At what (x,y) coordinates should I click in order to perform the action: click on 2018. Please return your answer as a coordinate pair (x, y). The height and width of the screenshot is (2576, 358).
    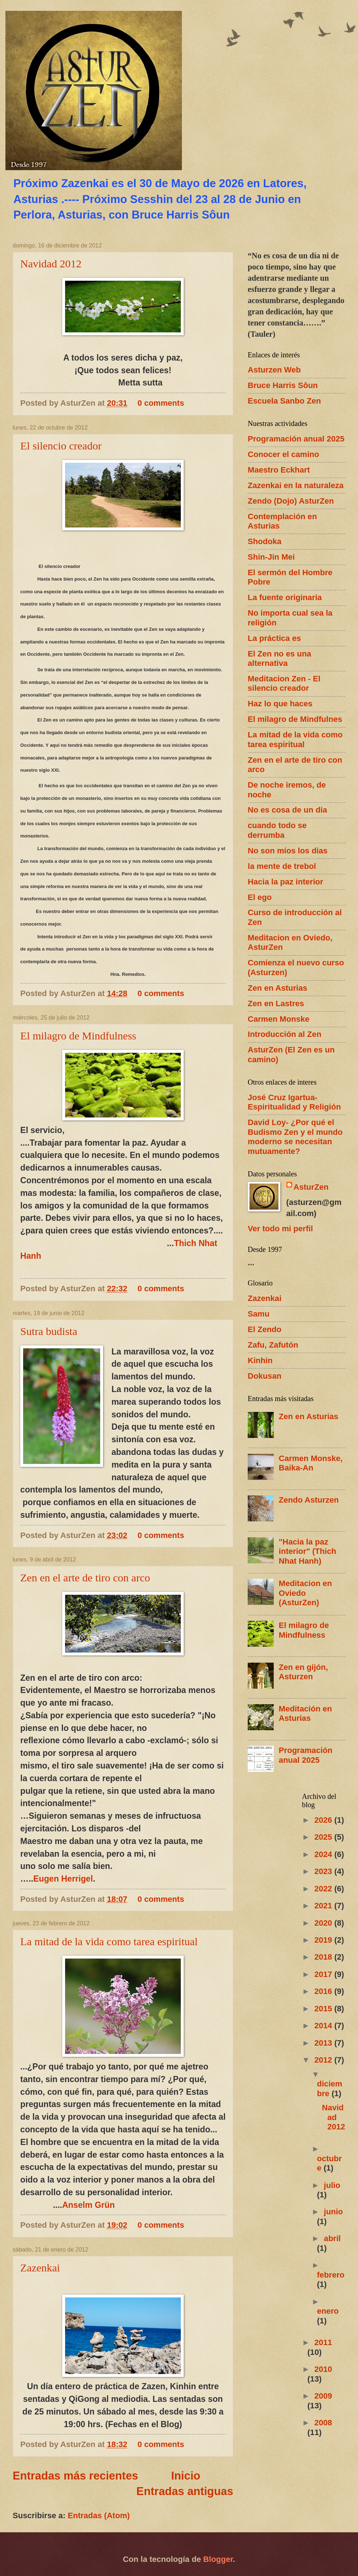
    Looking at the image, I should click on (324, 1956).